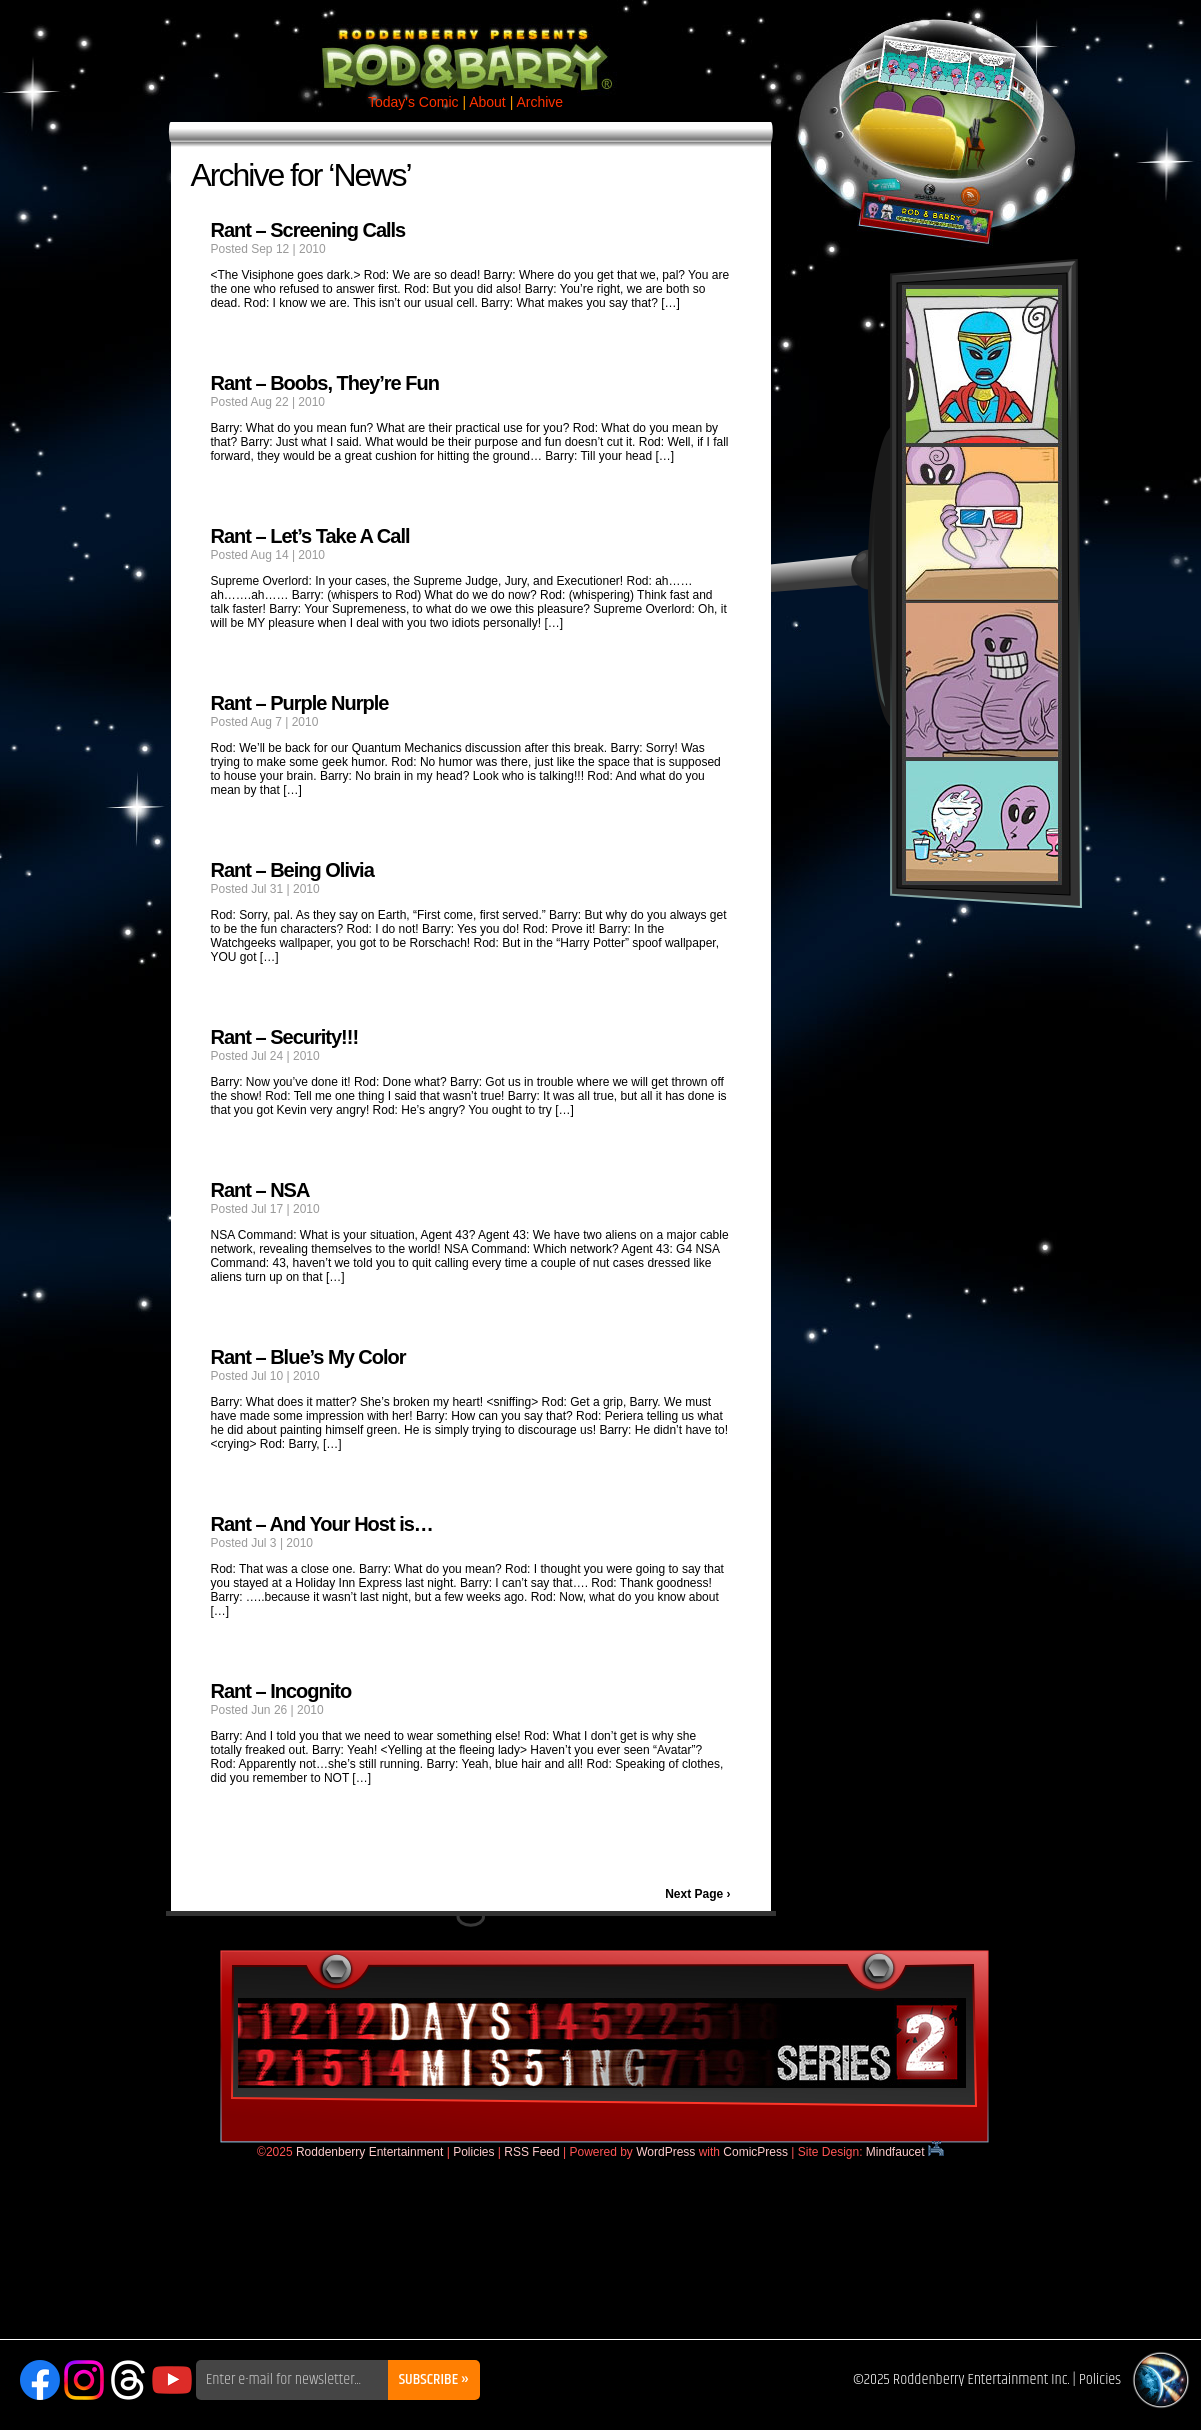 The width and height of the screenshot is (1201, 2430). What do you see at coordinates (755, 2152) in the screenshot?
I see `ComicPress` at bounding box center [755, 2152].